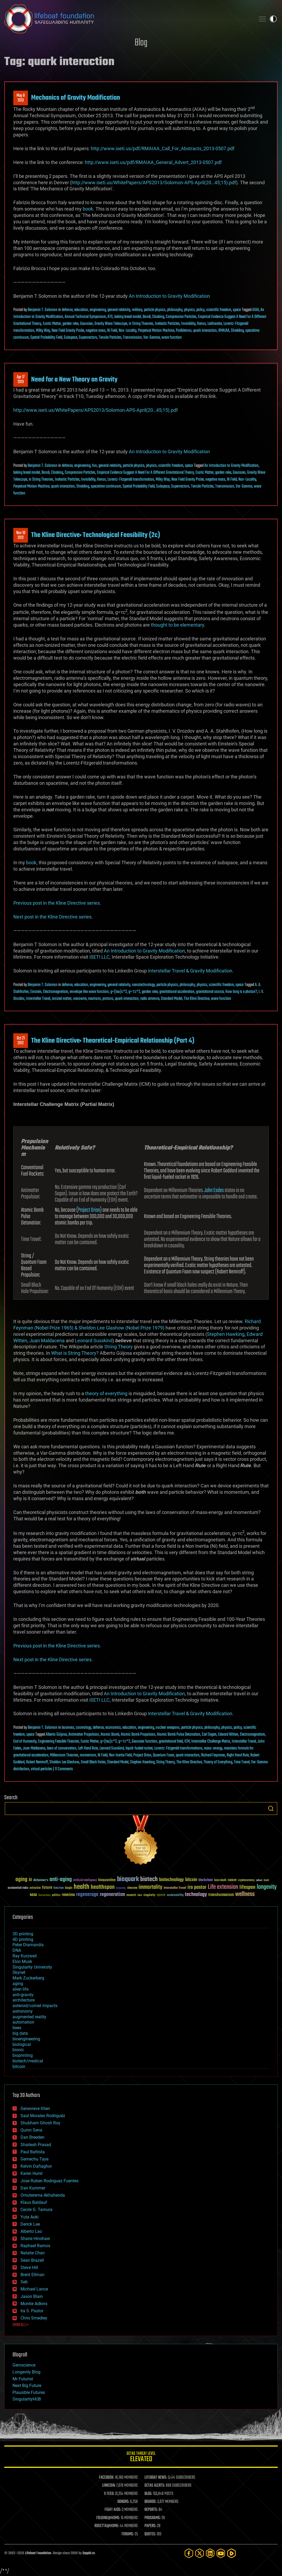 Image resolution: width=282 pixels, height=2576 pixels. Describe the element at coordinates (156, 330) in the screenshot. I see `Perpetual Motion Machine` at that location.